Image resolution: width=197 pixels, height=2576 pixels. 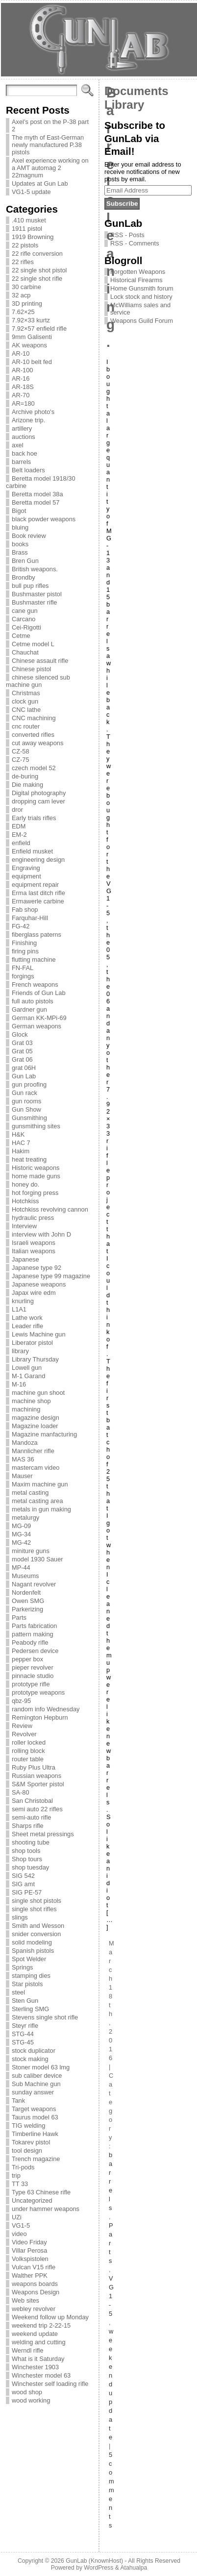 I want to click on machine shop, so click(x=31, y=1401).